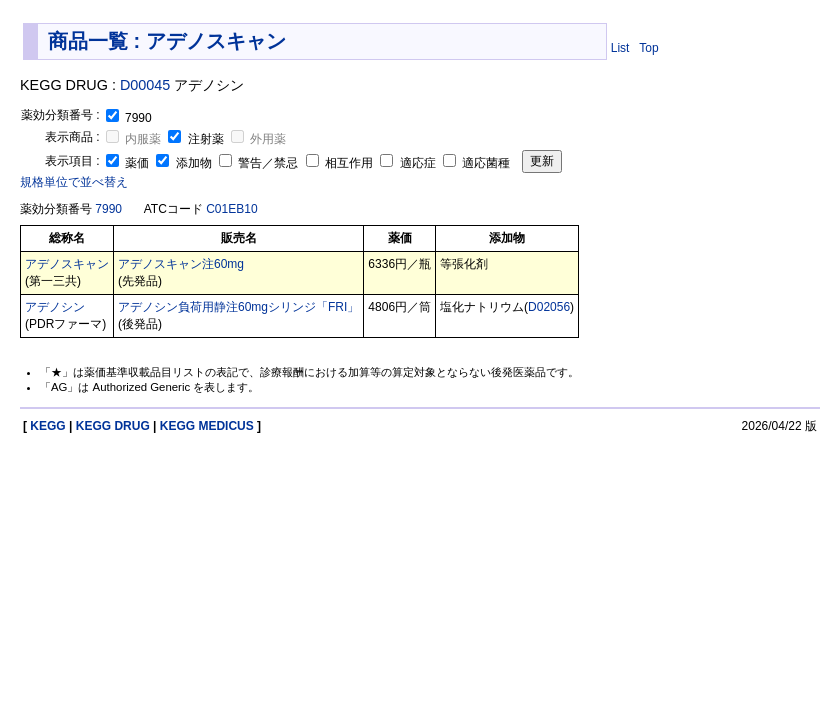 The height and width of the screenshot is (720, 840). Describe the element at coordinates (549, 307) in the screenshot. I see `D02056` at that location.